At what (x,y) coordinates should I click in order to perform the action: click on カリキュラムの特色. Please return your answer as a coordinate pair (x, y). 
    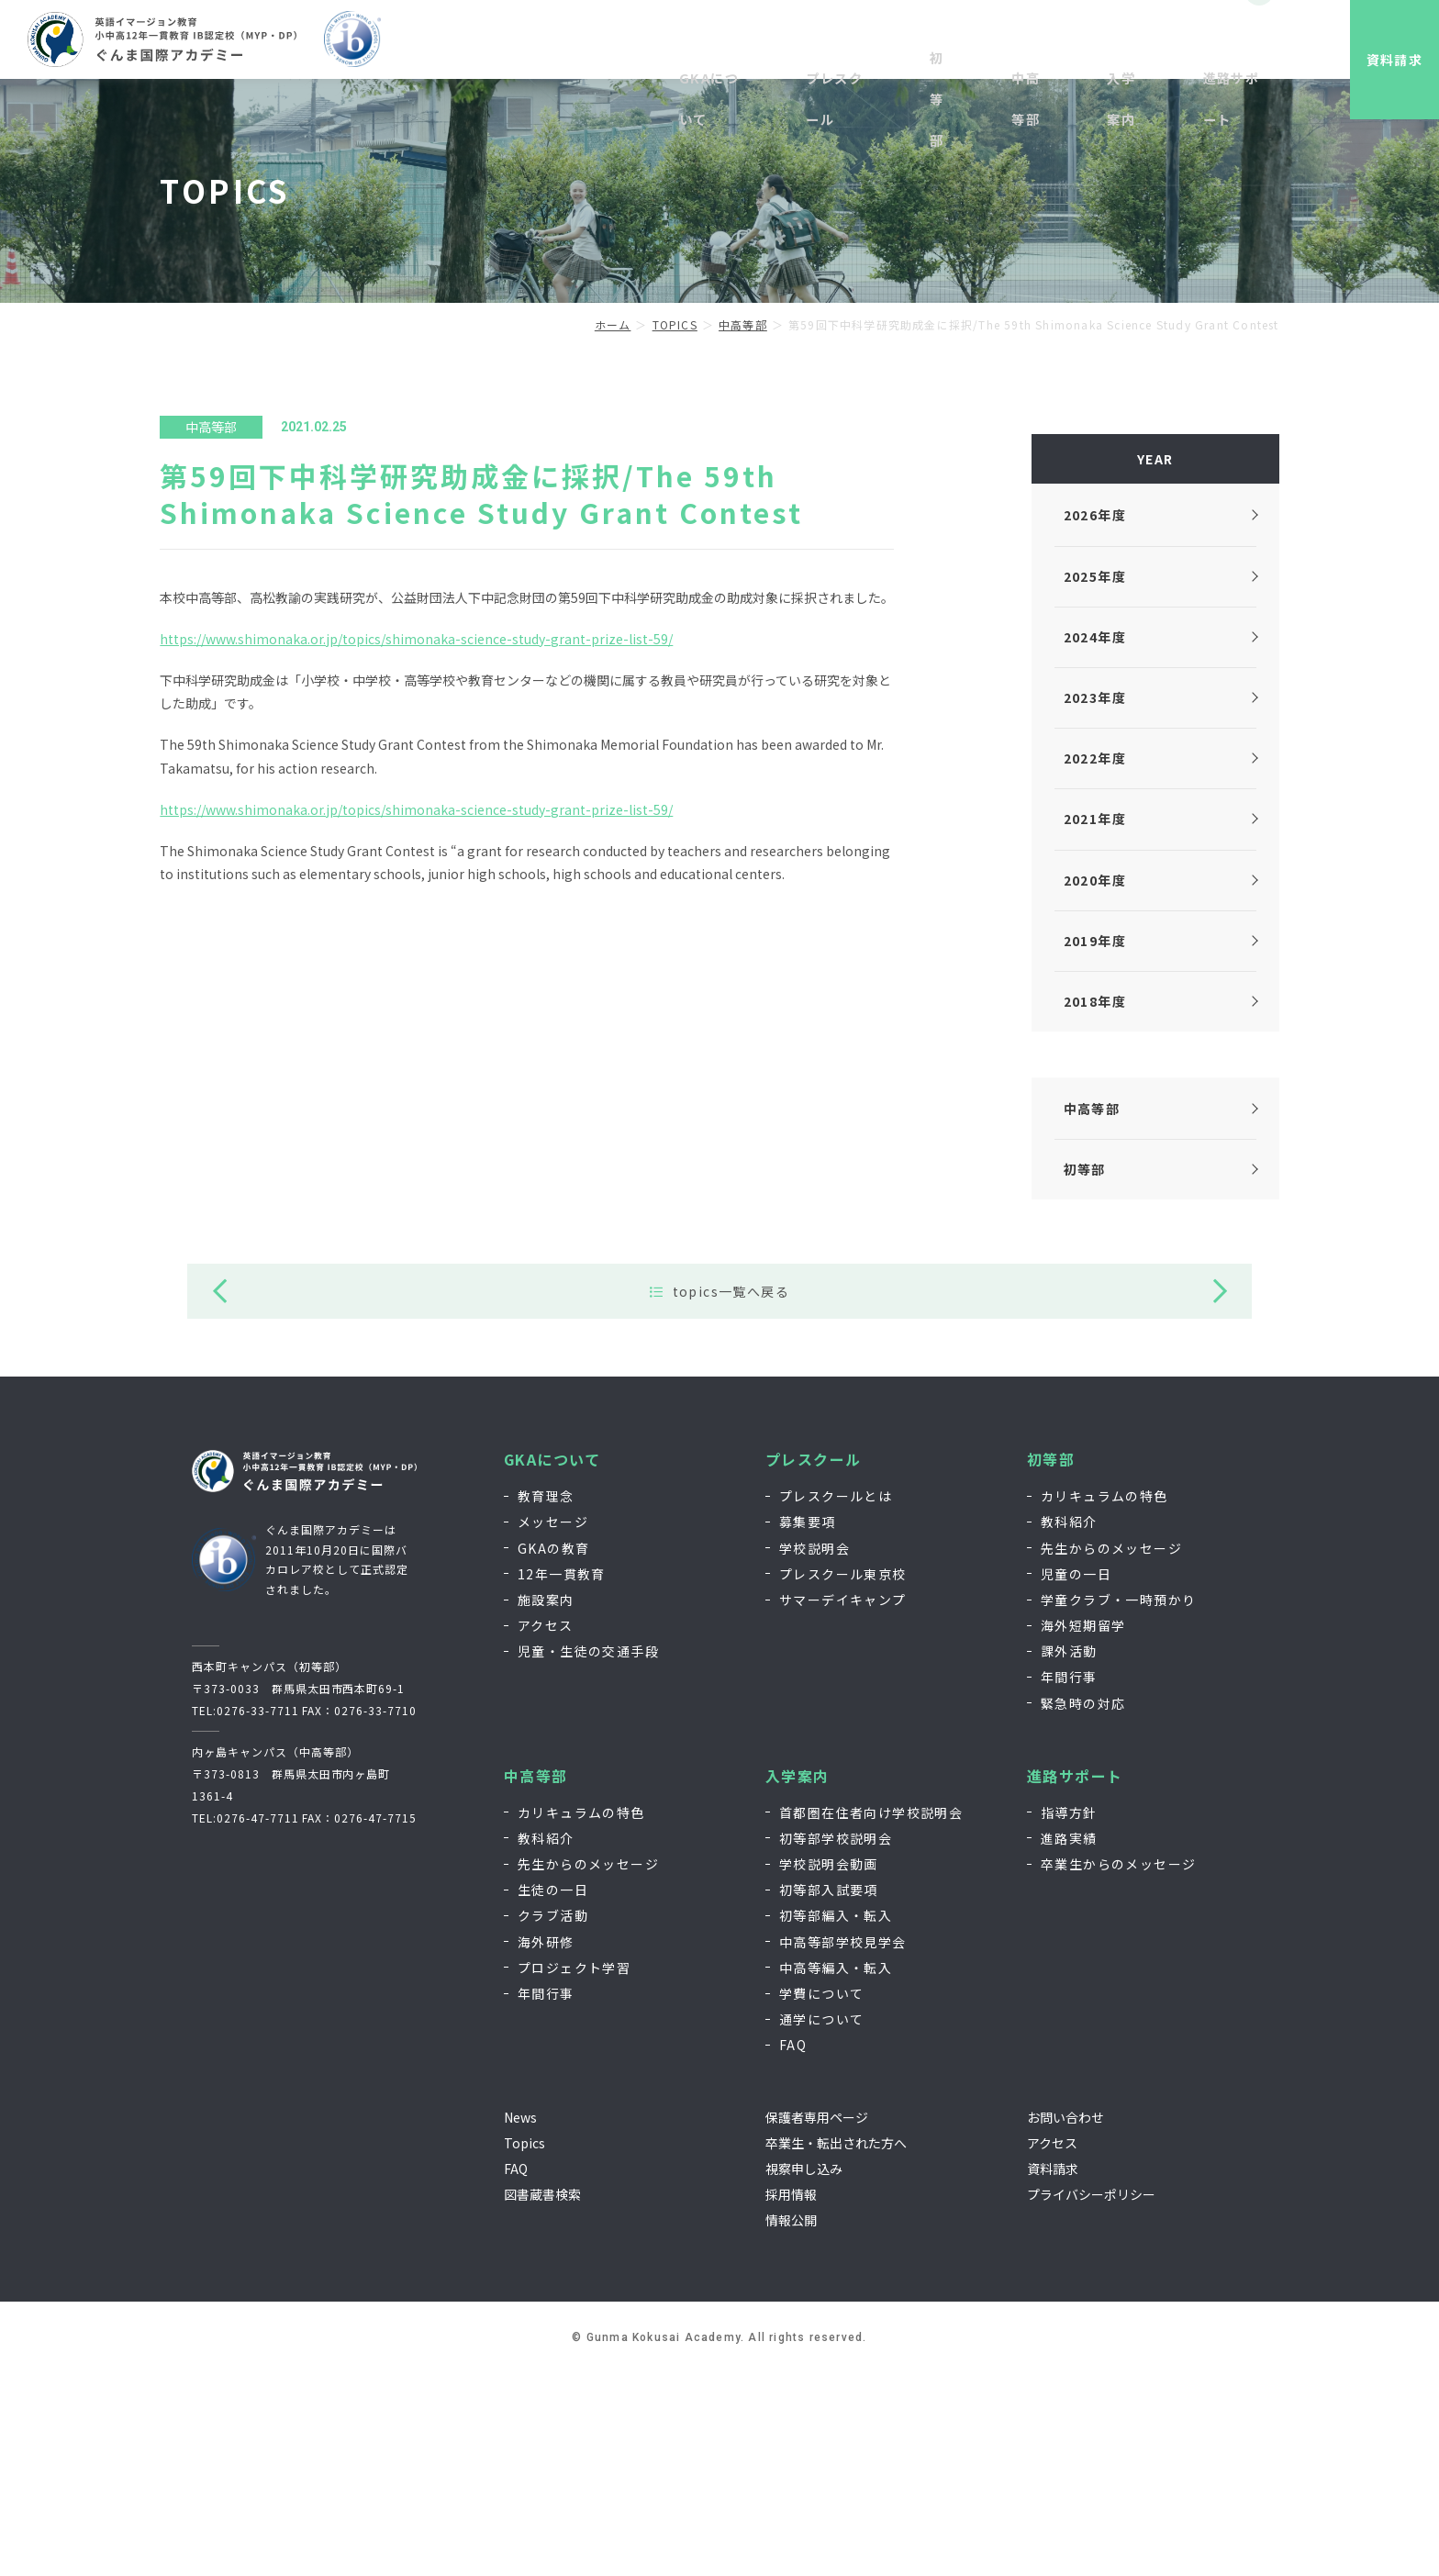
    Looking at the image, I should click on (1104, 1698).